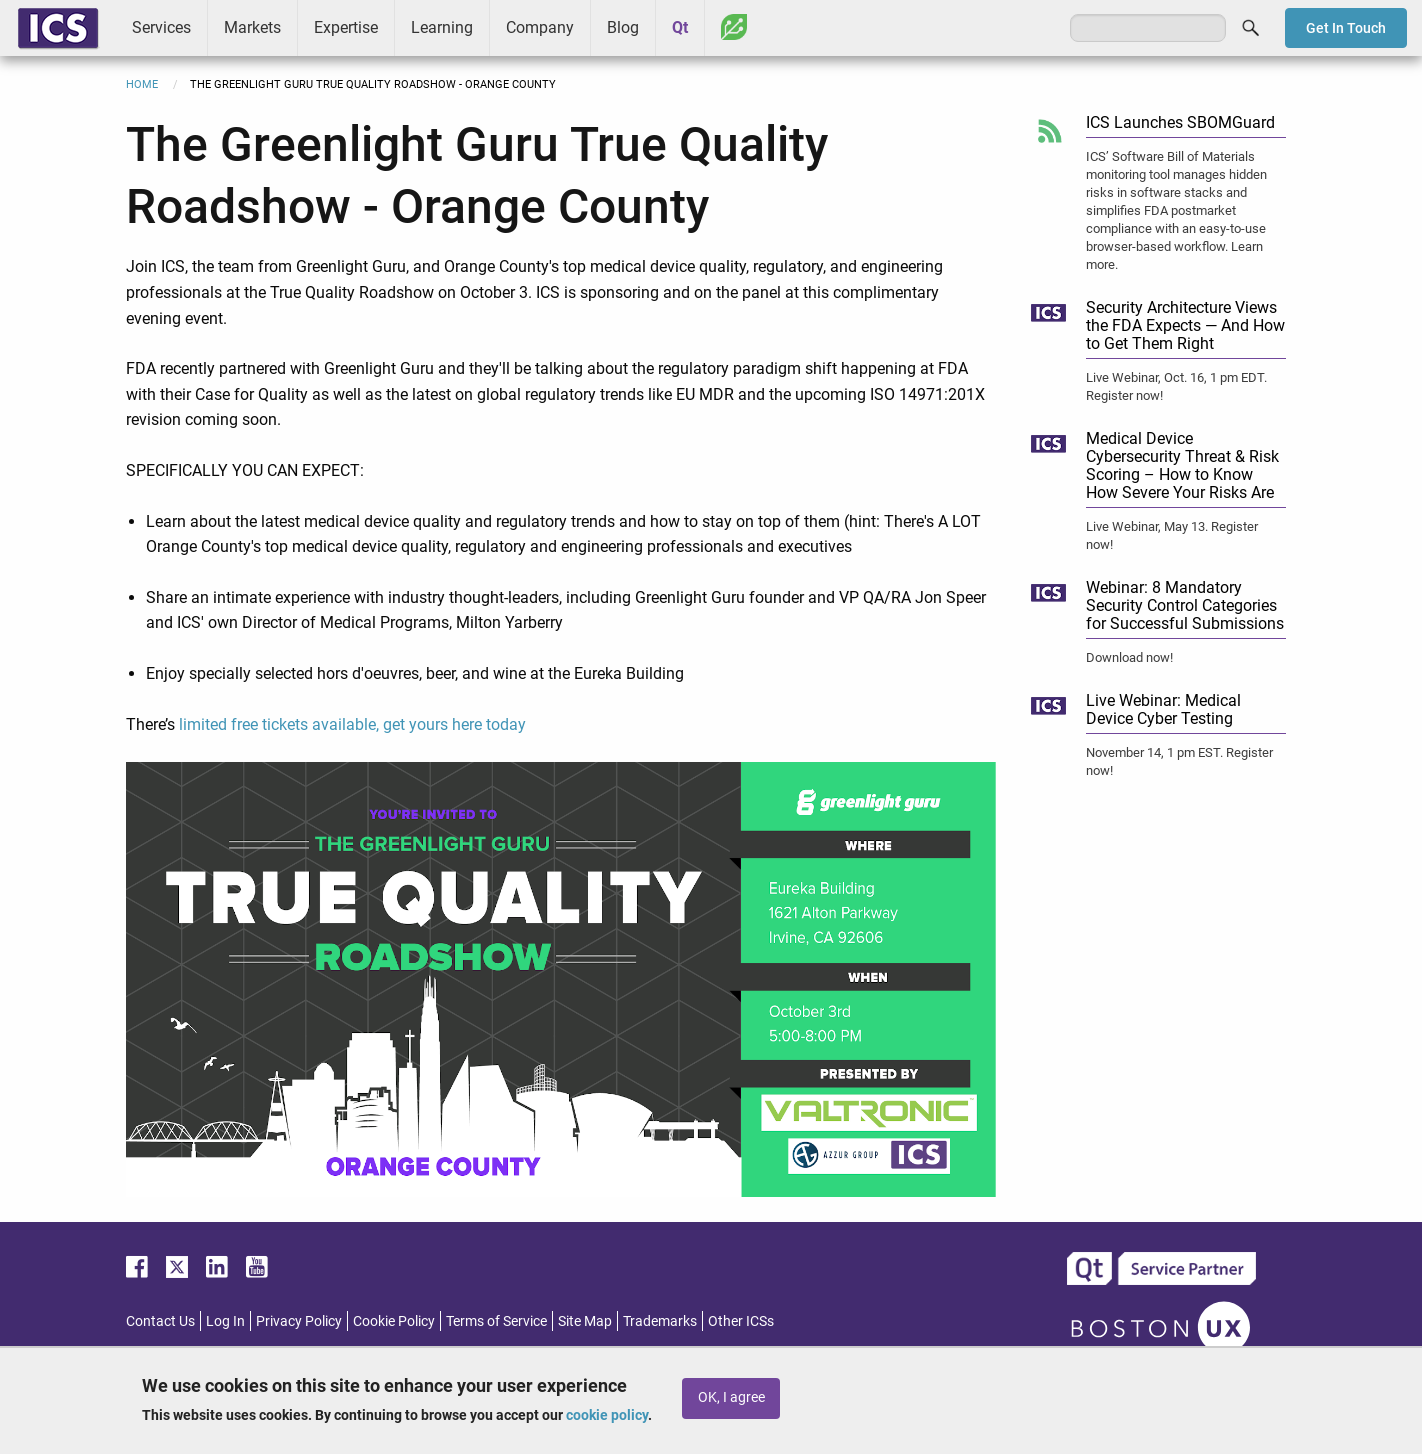  Describe the element at coordinates (1346, 28) in the screenshot. I see `Get In Touch` at that location.